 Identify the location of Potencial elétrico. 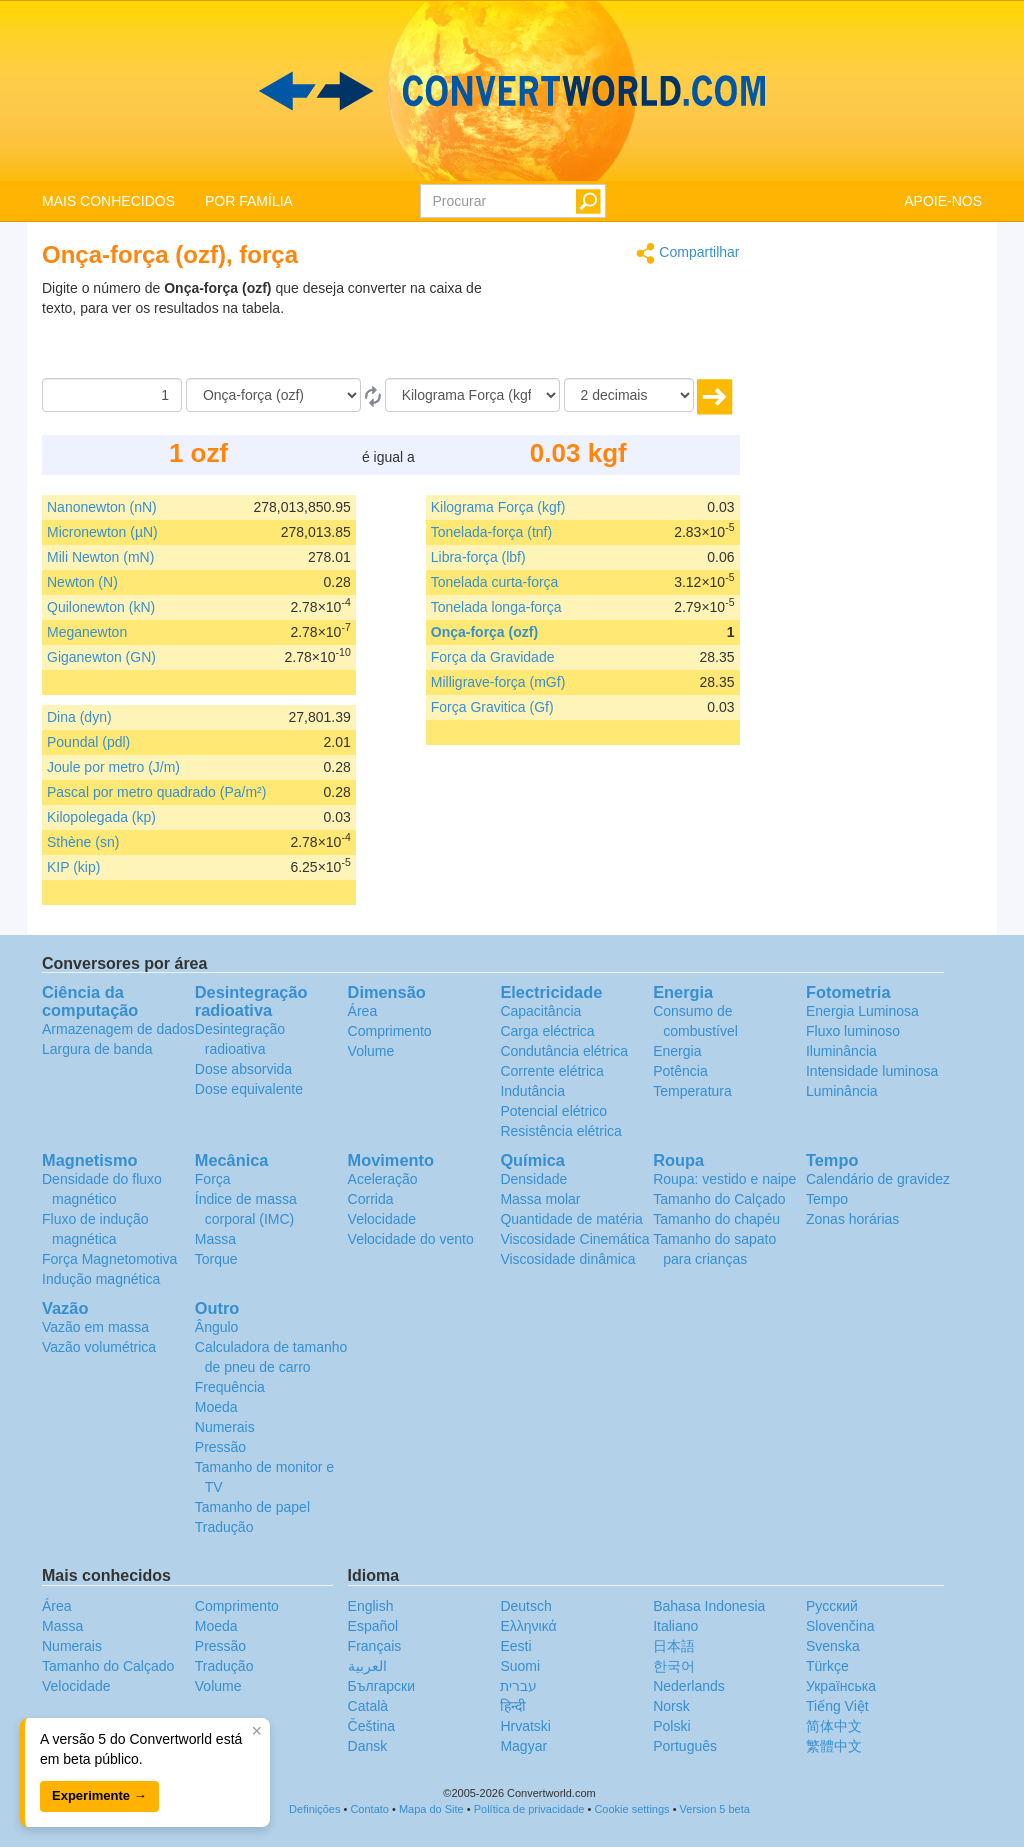
(553, 1111).